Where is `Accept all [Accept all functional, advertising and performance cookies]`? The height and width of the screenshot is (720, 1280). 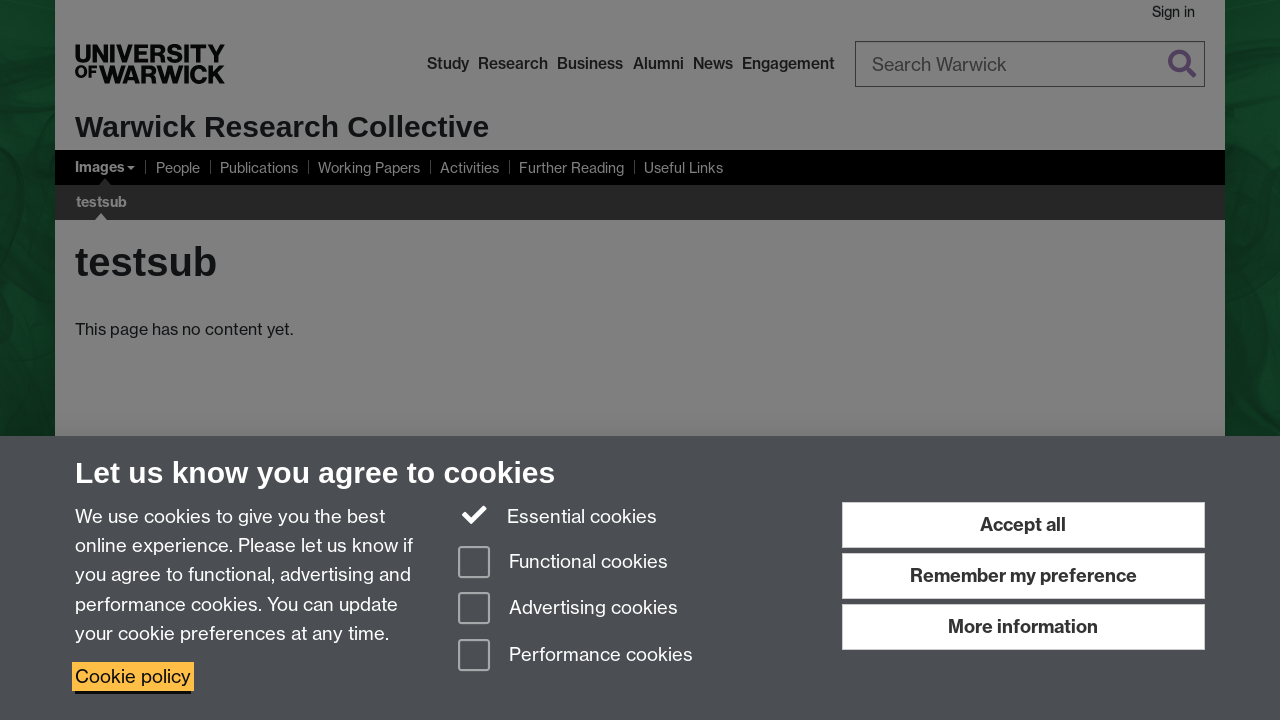
Accept all [Accept all functional, advertising and performance cookies] is located at coordinates (1023, 524).